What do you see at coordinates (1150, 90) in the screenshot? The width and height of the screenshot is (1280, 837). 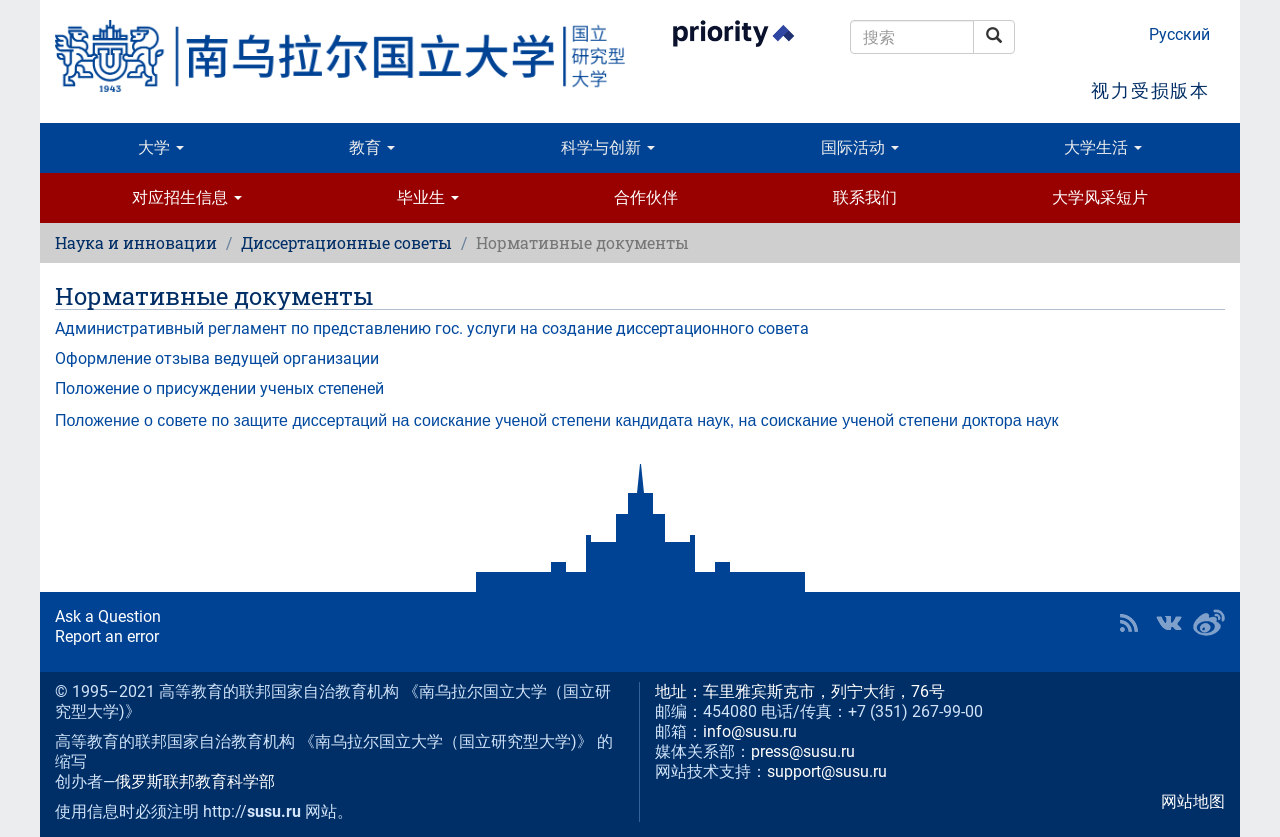 I see `视力受损版本` at bounding box center [1150, 90].